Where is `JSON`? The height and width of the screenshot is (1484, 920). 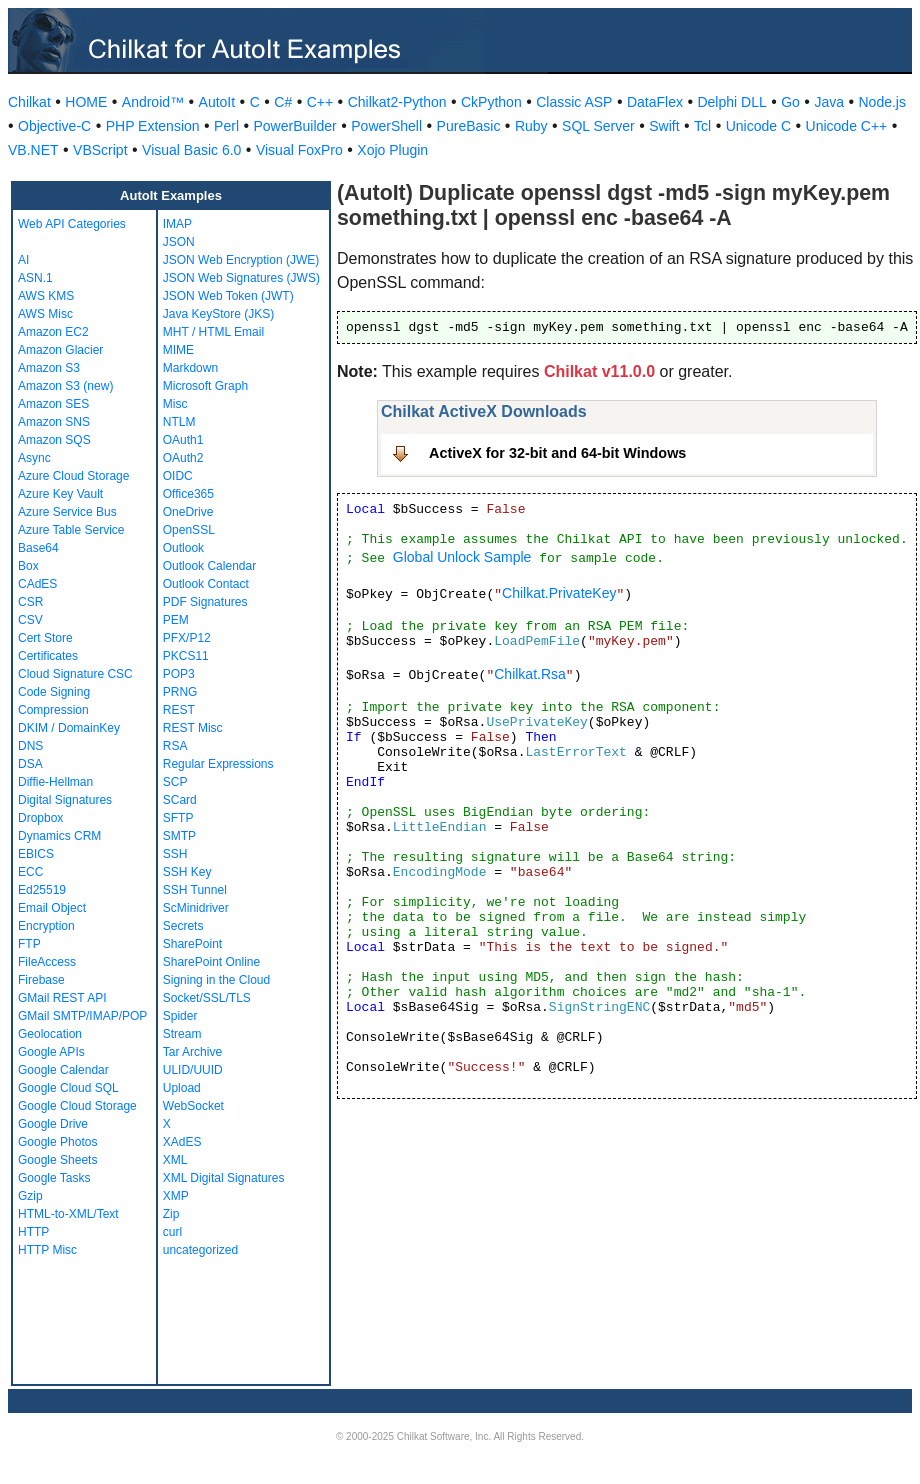 JSON is located at coordinates (179, 242).